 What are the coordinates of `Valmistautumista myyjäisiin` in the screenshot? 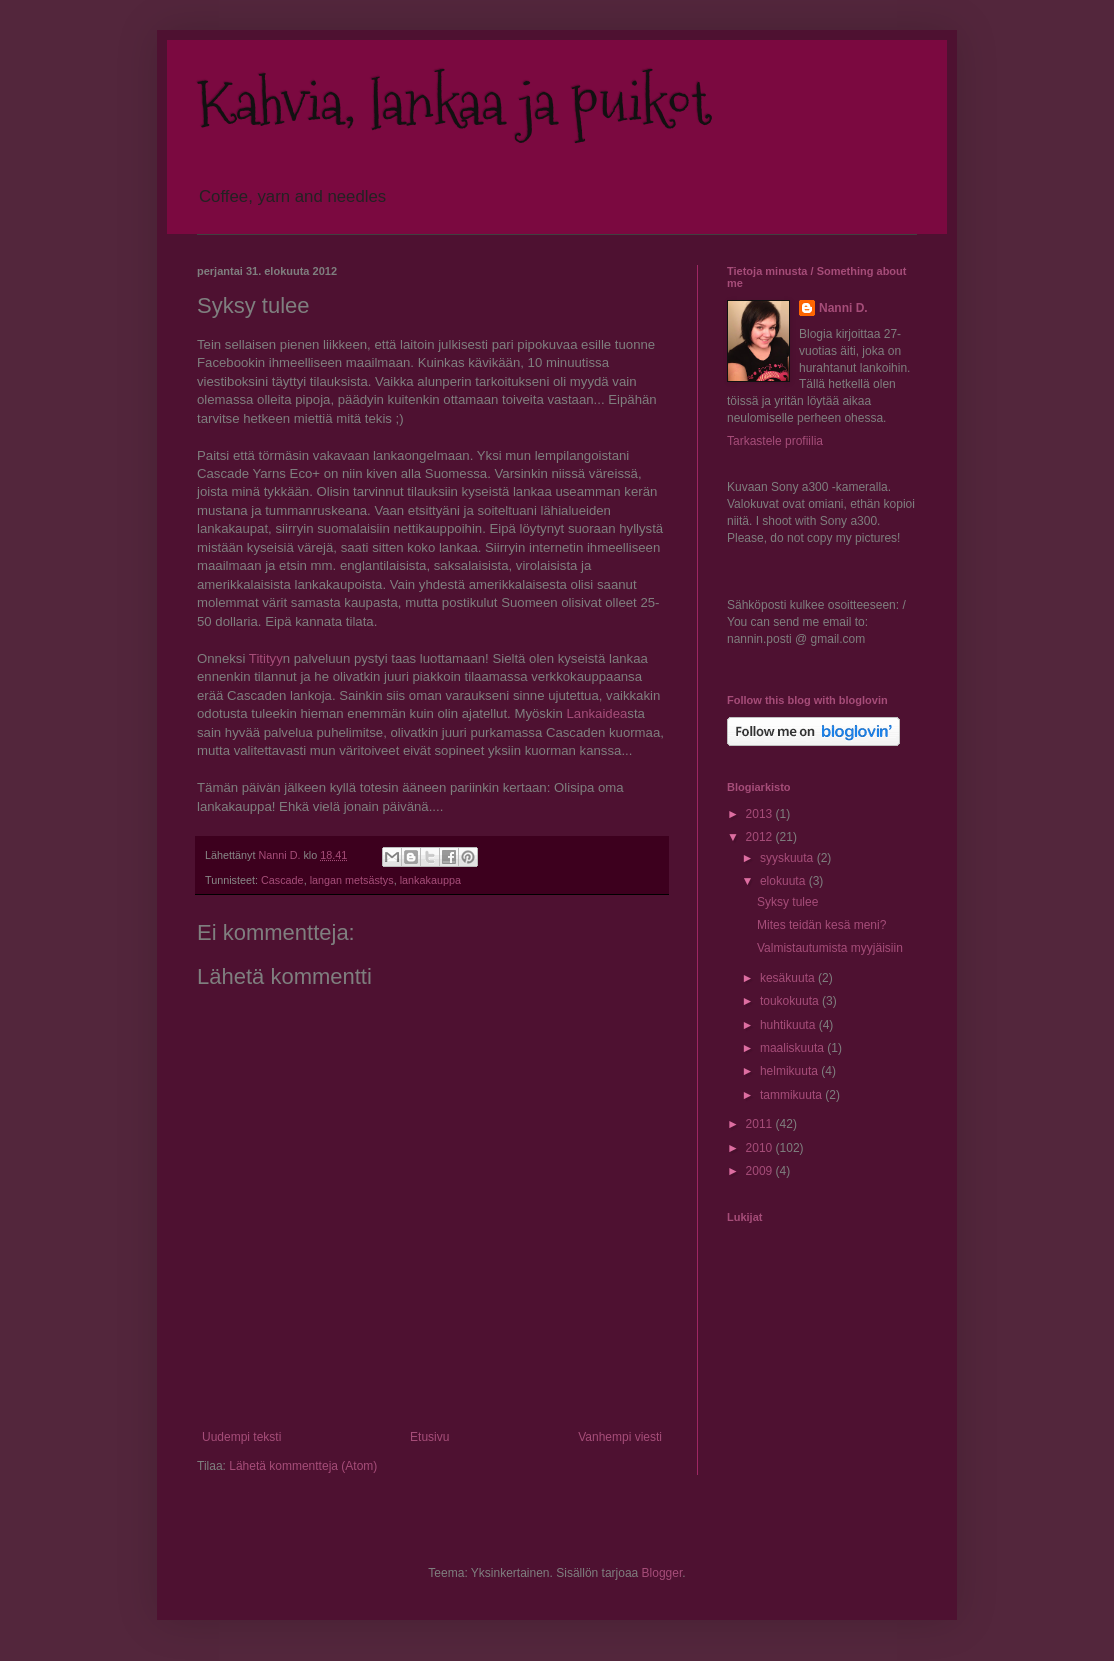 It's located at (830, 948).